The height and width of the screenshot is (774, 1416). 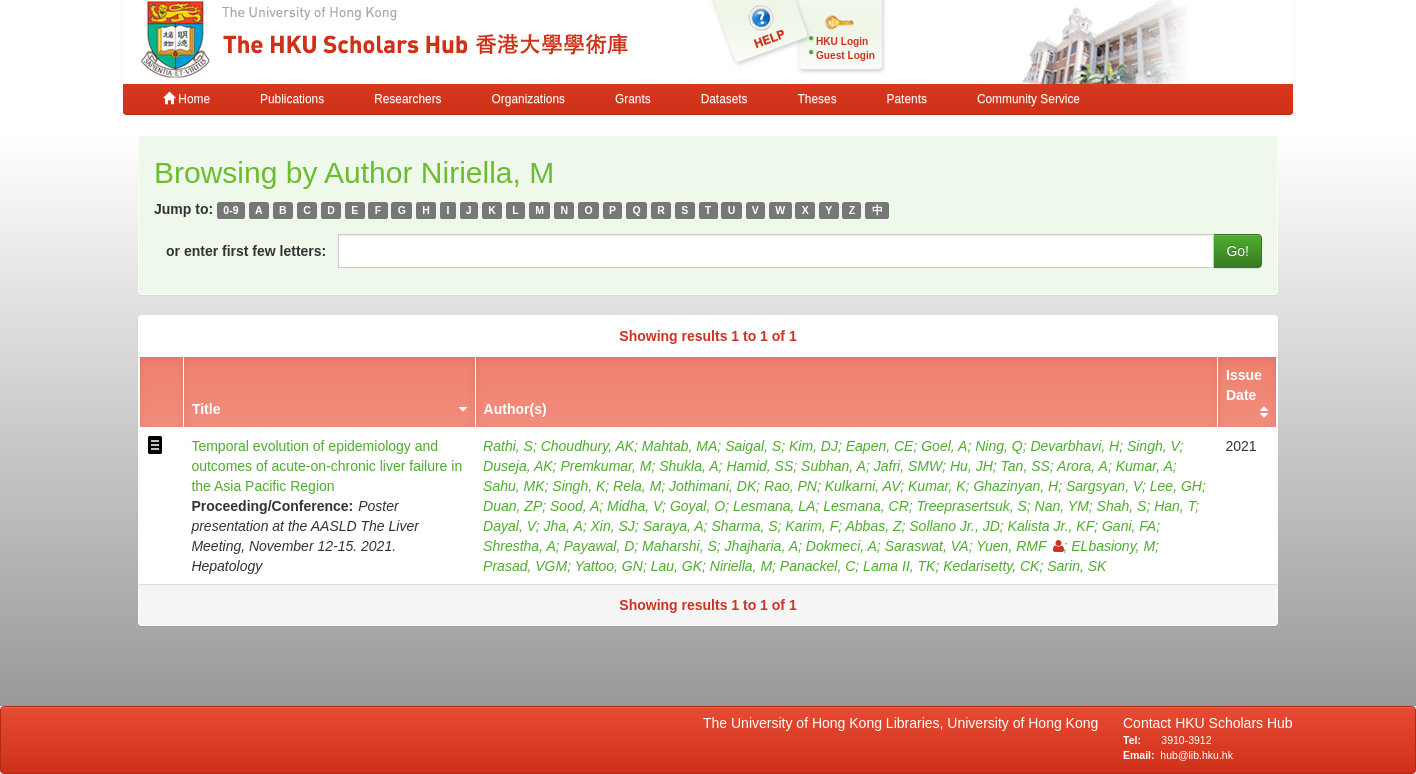 What do you see at coordinates (761, 546) in the screenshot?
I see `Jhajharia, A` at bounding box center [761, 546].